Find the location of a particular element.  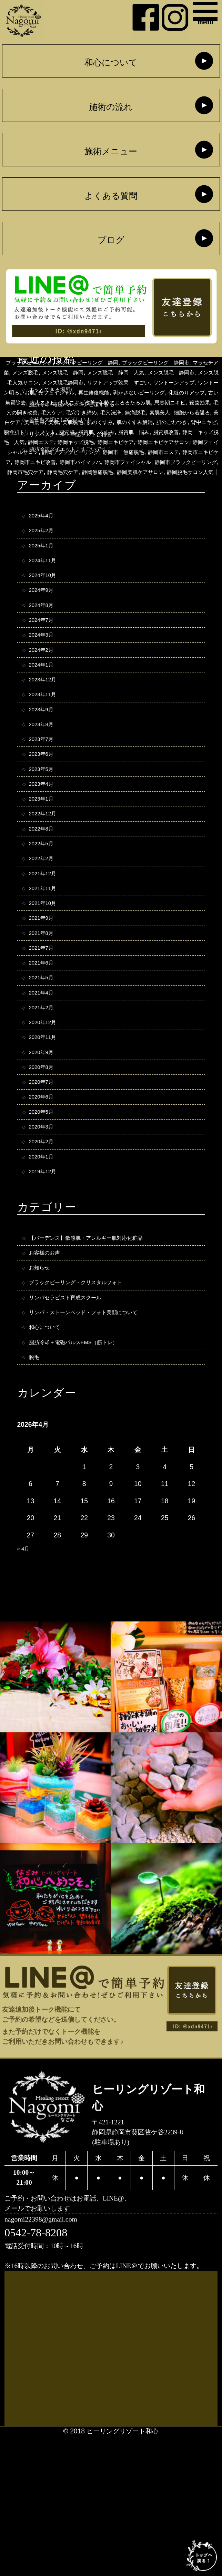

肌のくすみ is located at coordinates (166, 451).